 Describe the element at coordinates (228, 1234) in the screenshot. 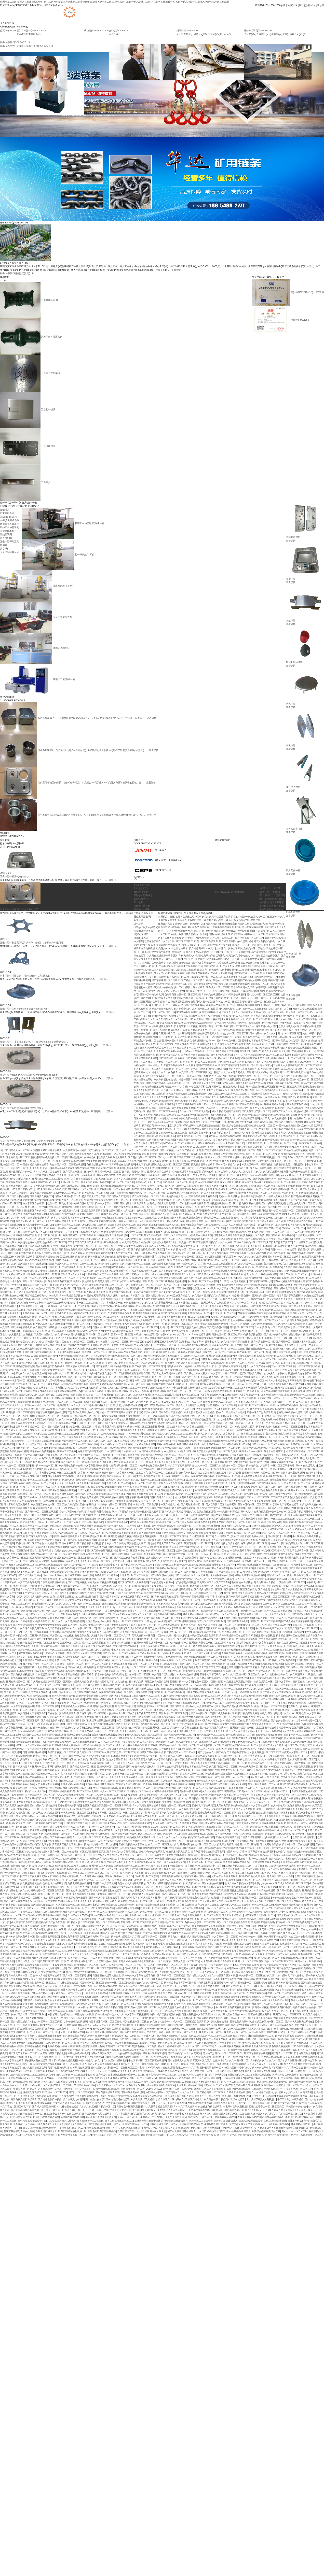

I see `日韩系列中文字幕在线观看` at that location.